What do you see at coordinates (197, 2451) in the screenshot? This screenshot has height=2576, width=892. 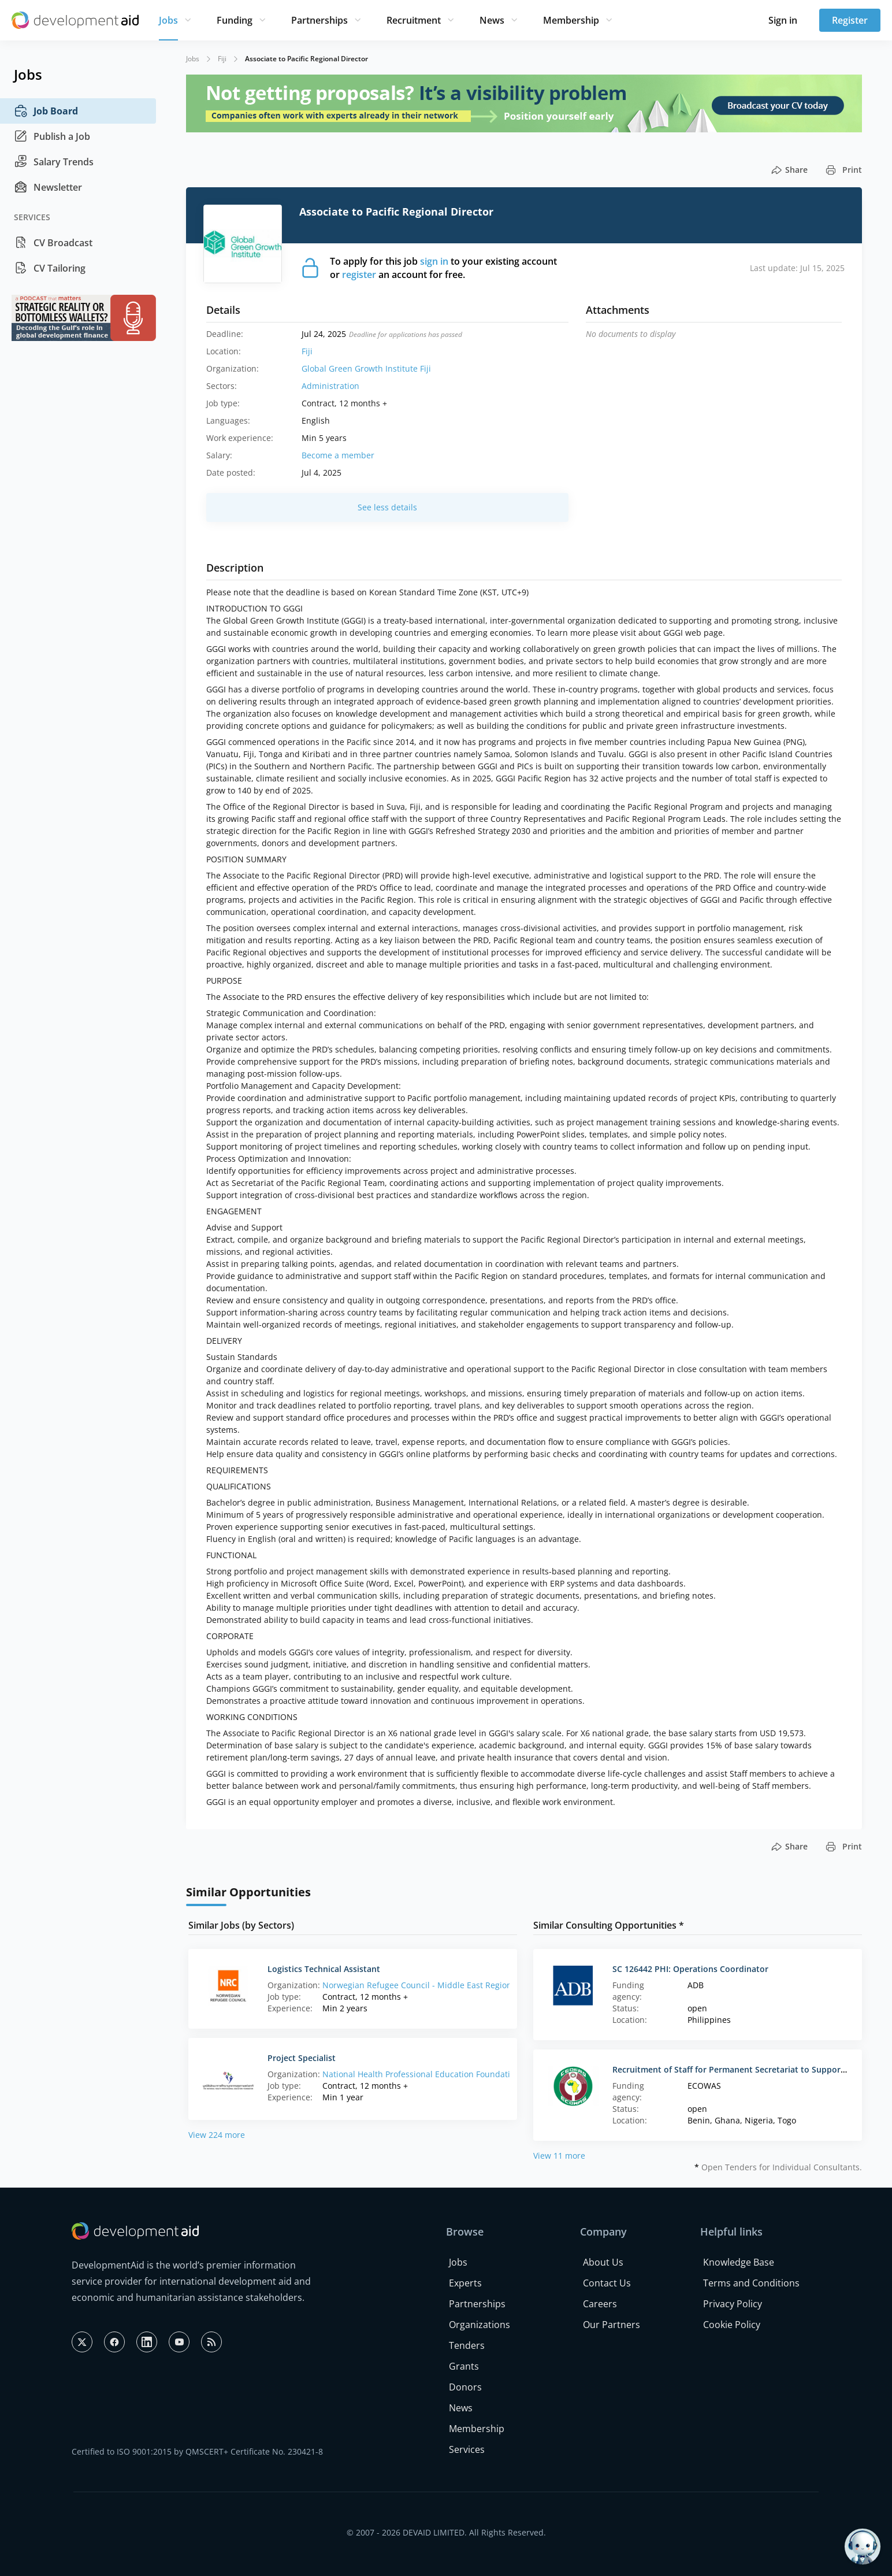 I see `Certified to ISO 9001:2015 by QMSCERT+ Certificate No. 230421-8` at bounding box center [197, 2451].